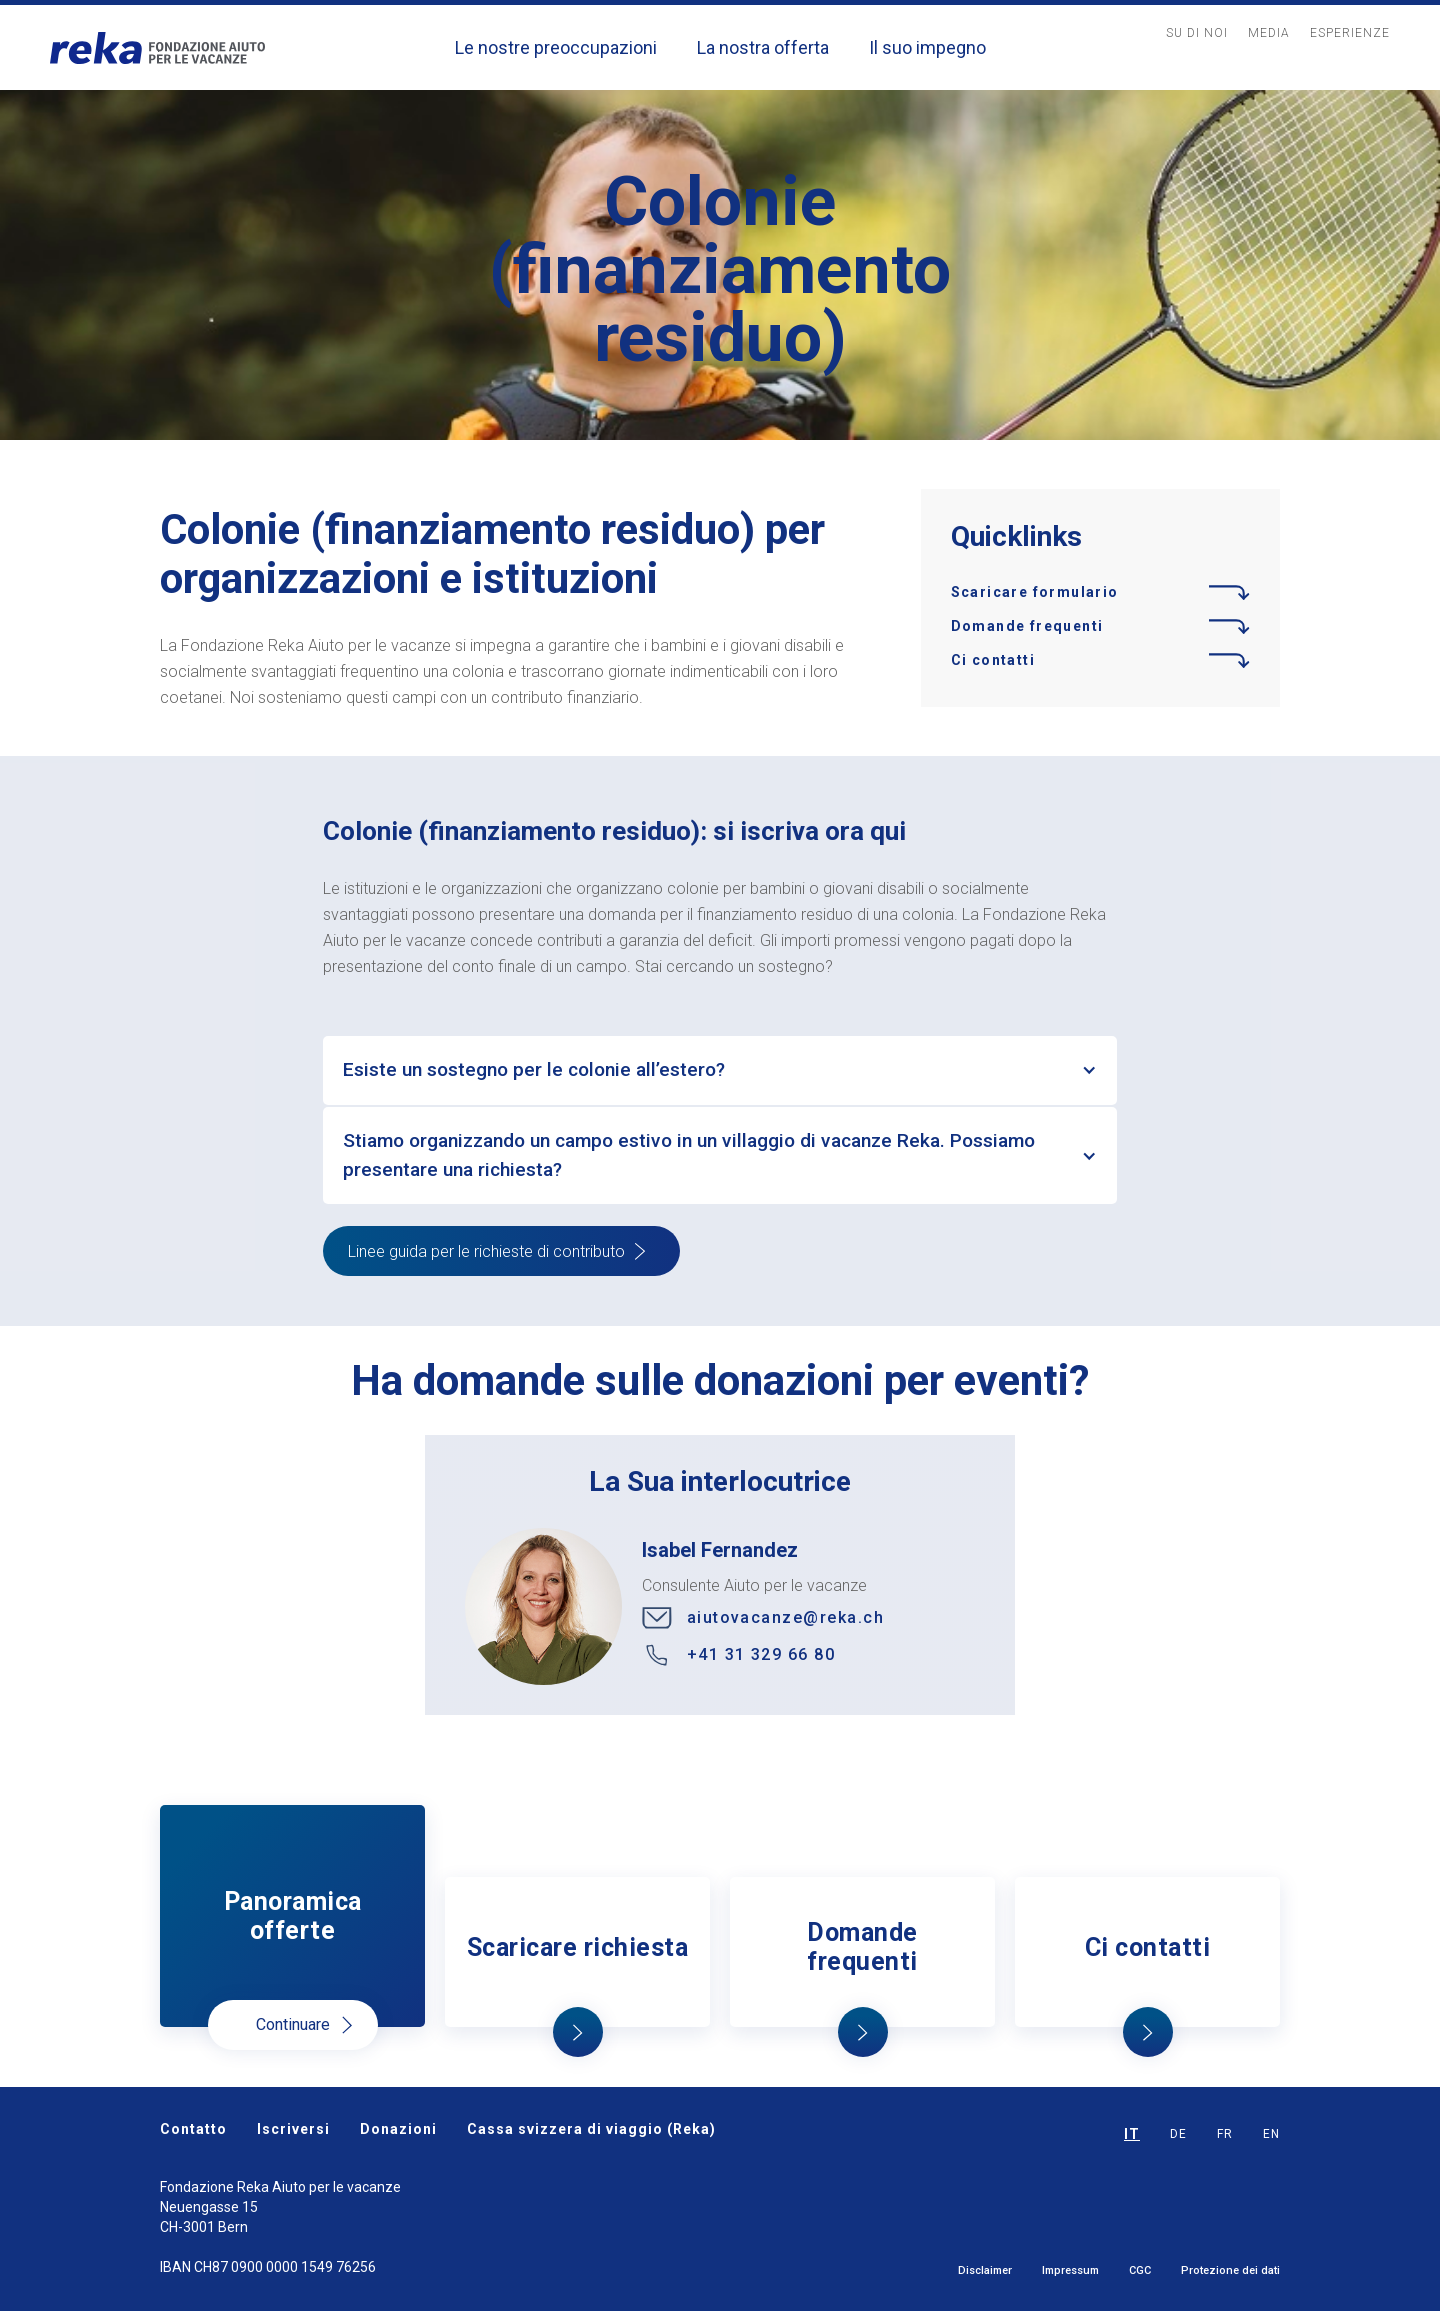 The width and height of the screenshot is (1440, 2311). Describe the element at coordinates (763, 47) in the screenshot. I see `La nostra offerta` at that location.